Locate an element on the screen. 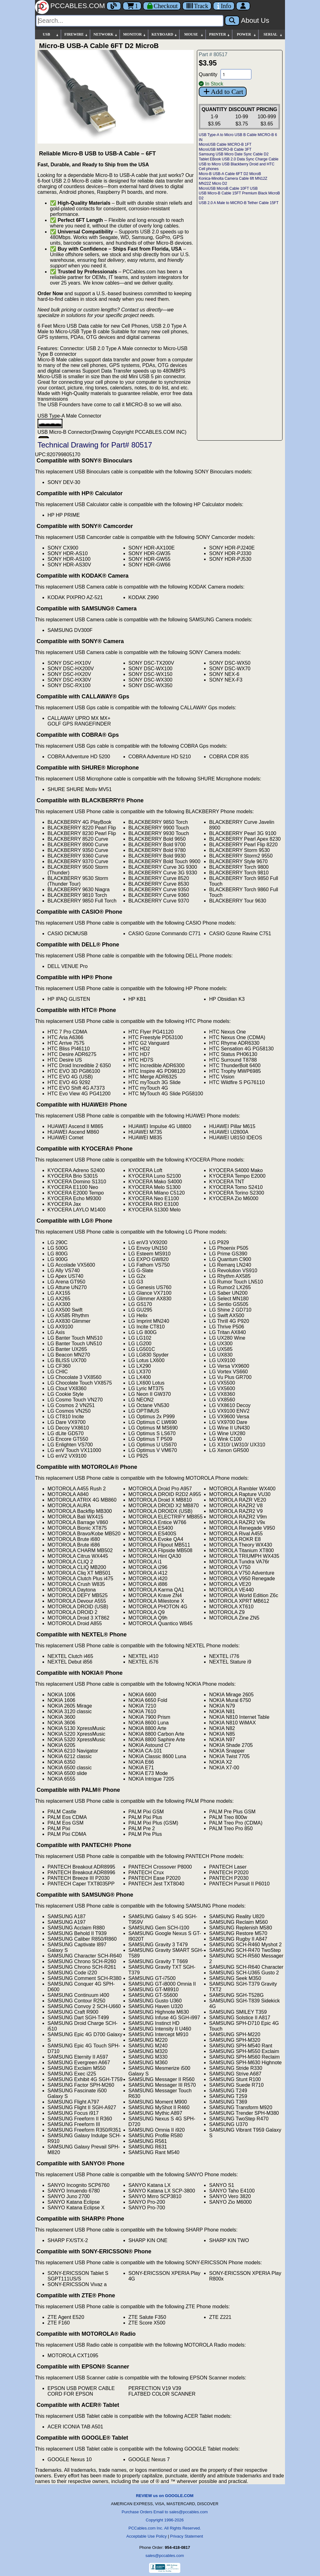 The width and height of the screenshot is (320, 2576). NETWORK is located at coordinates (105, 34).